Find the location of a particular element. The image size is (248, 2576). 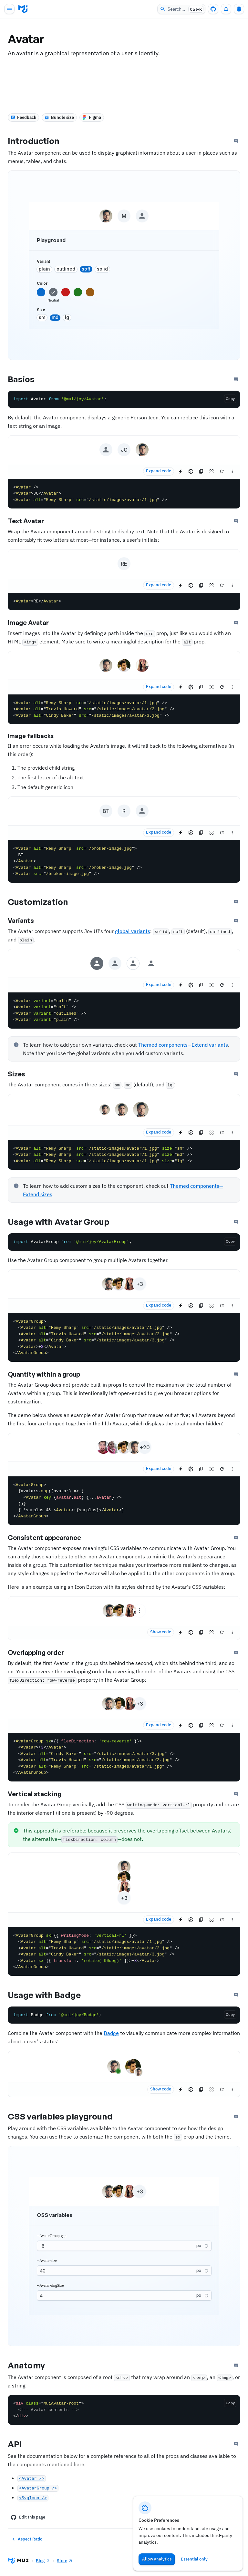

Show code is located at coordinates (160, 1632).